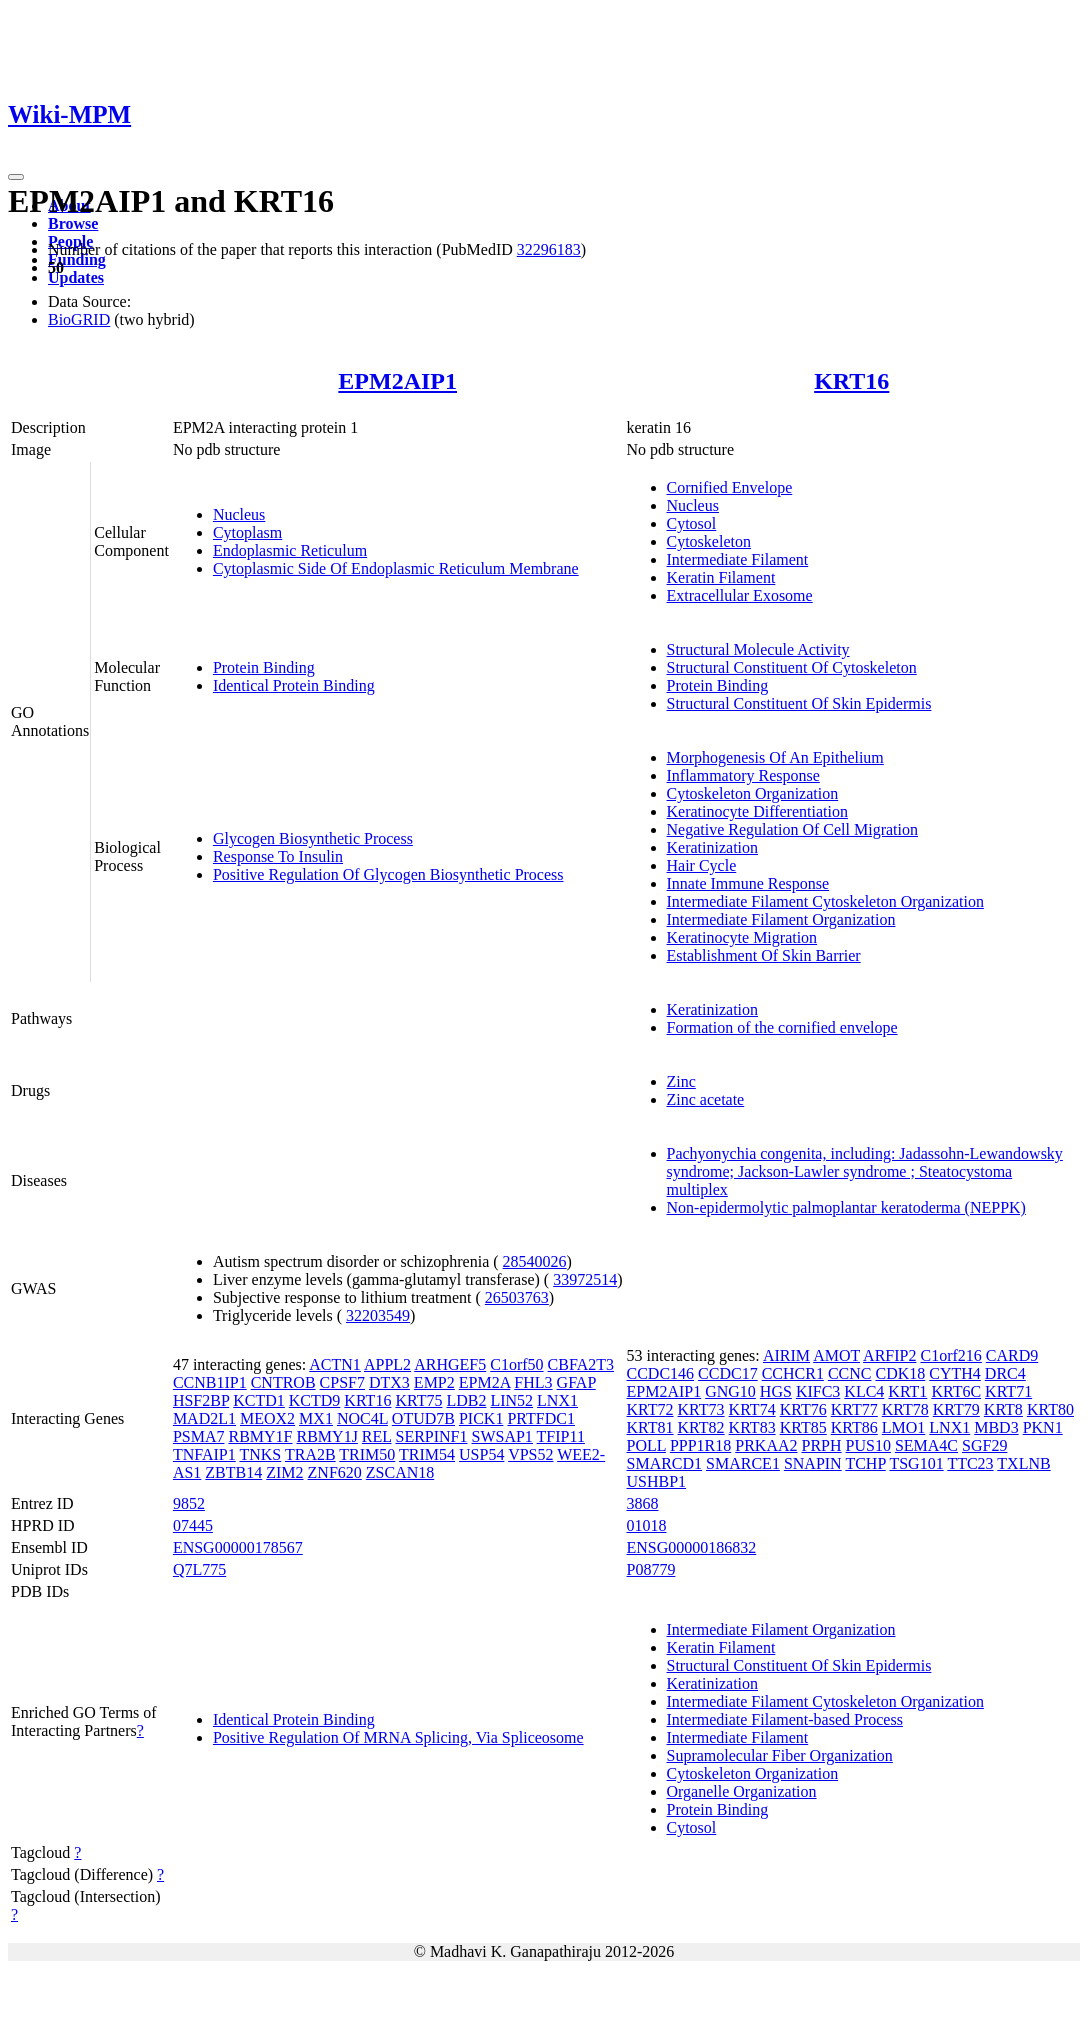 The height and width of the screenshot is (2025, 1088). What do you see at coordinates (803, 1427) in the screenshot?
I see `KRT85` at bounding box center [803, 1427].